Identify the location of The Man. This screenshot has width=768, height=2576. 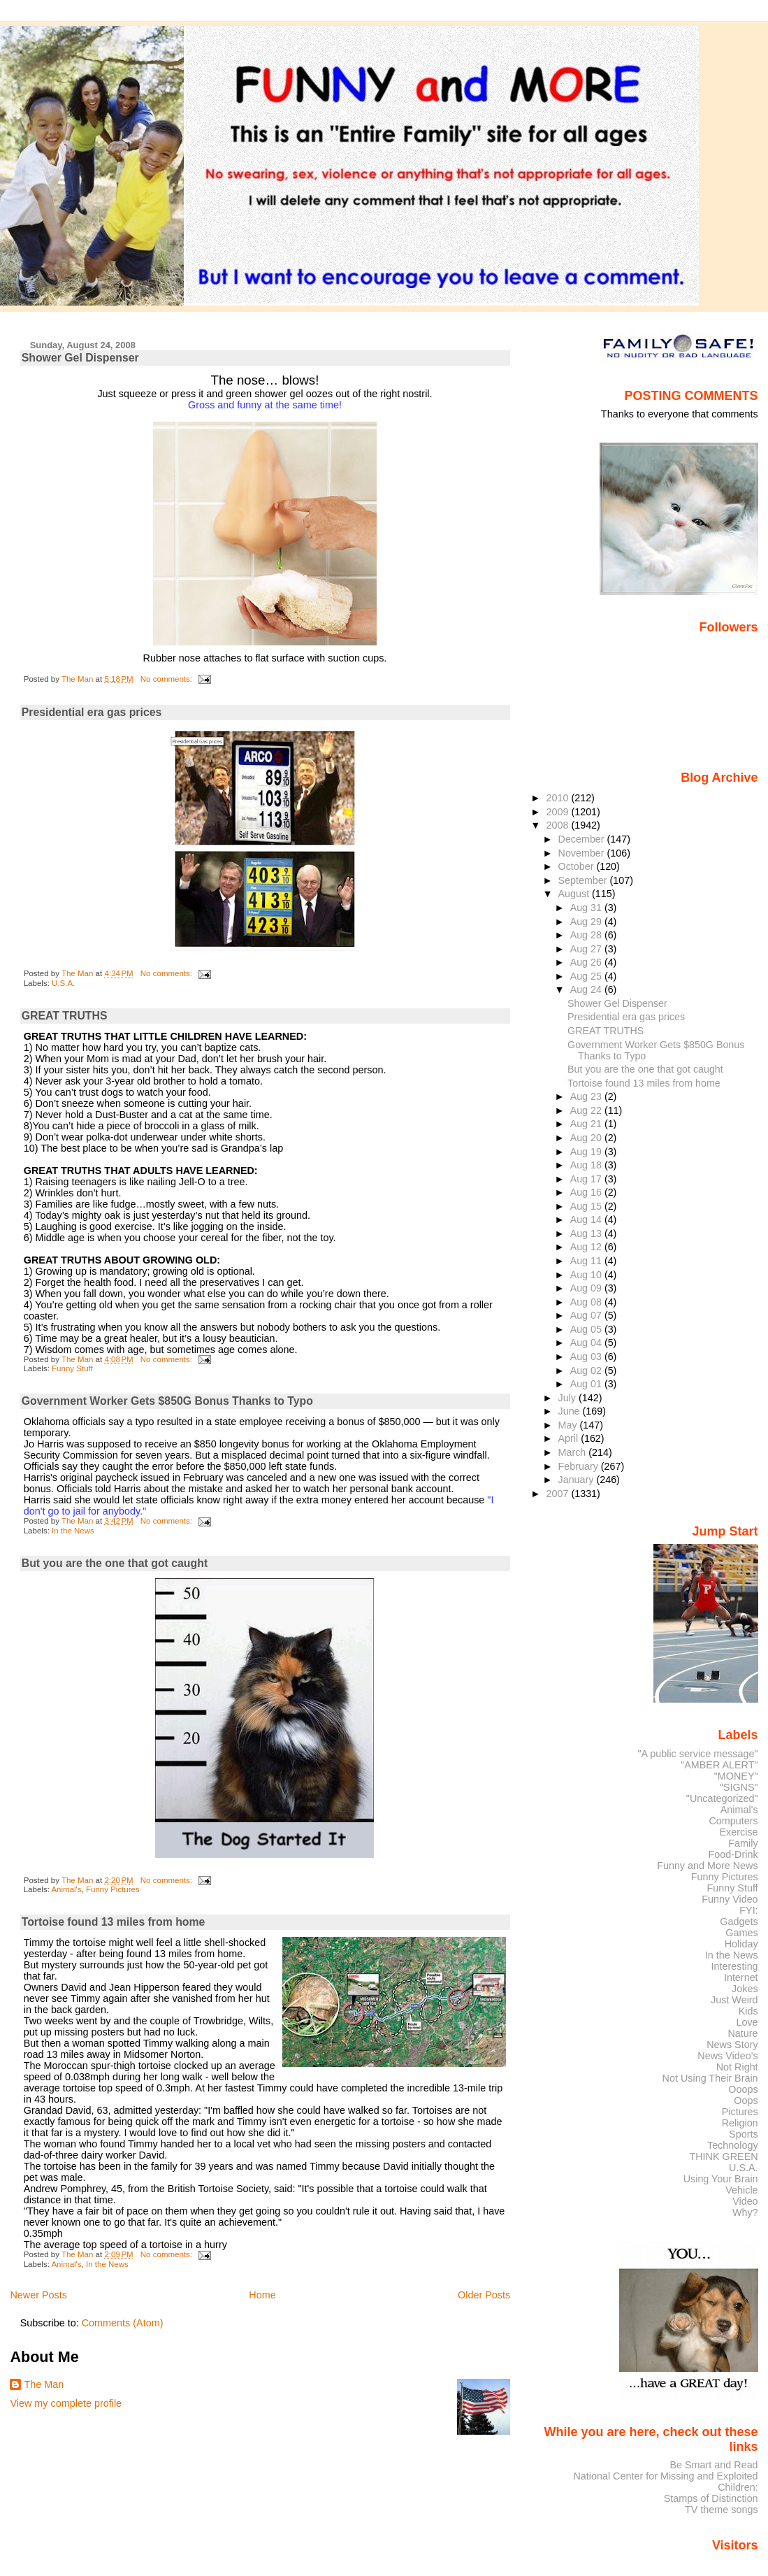
(44, 2384).